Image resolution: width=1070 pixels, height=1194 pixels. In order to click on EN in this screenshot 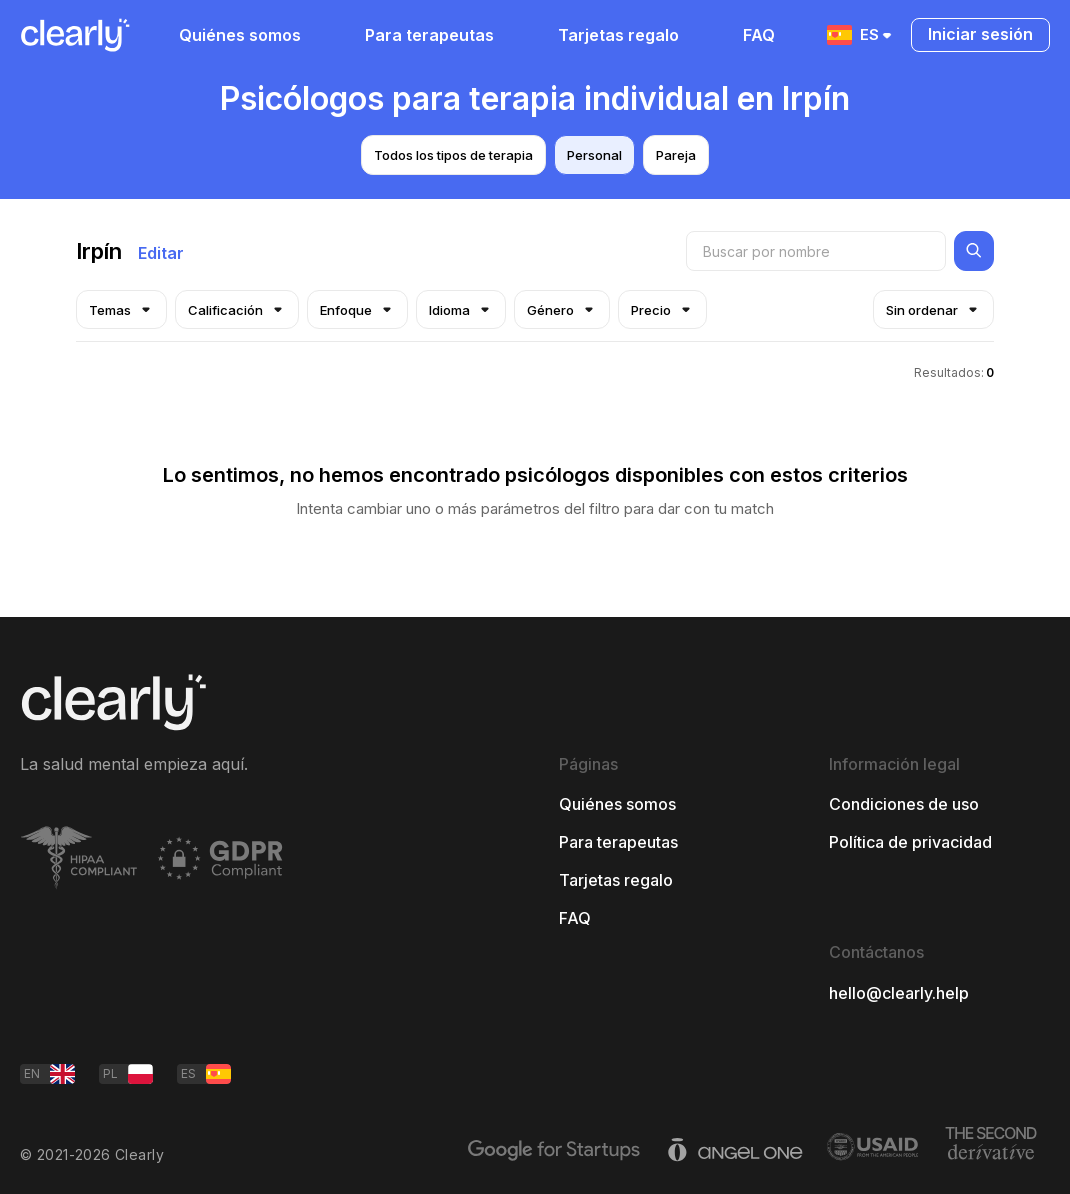, I will do `click(49, 1074)`.